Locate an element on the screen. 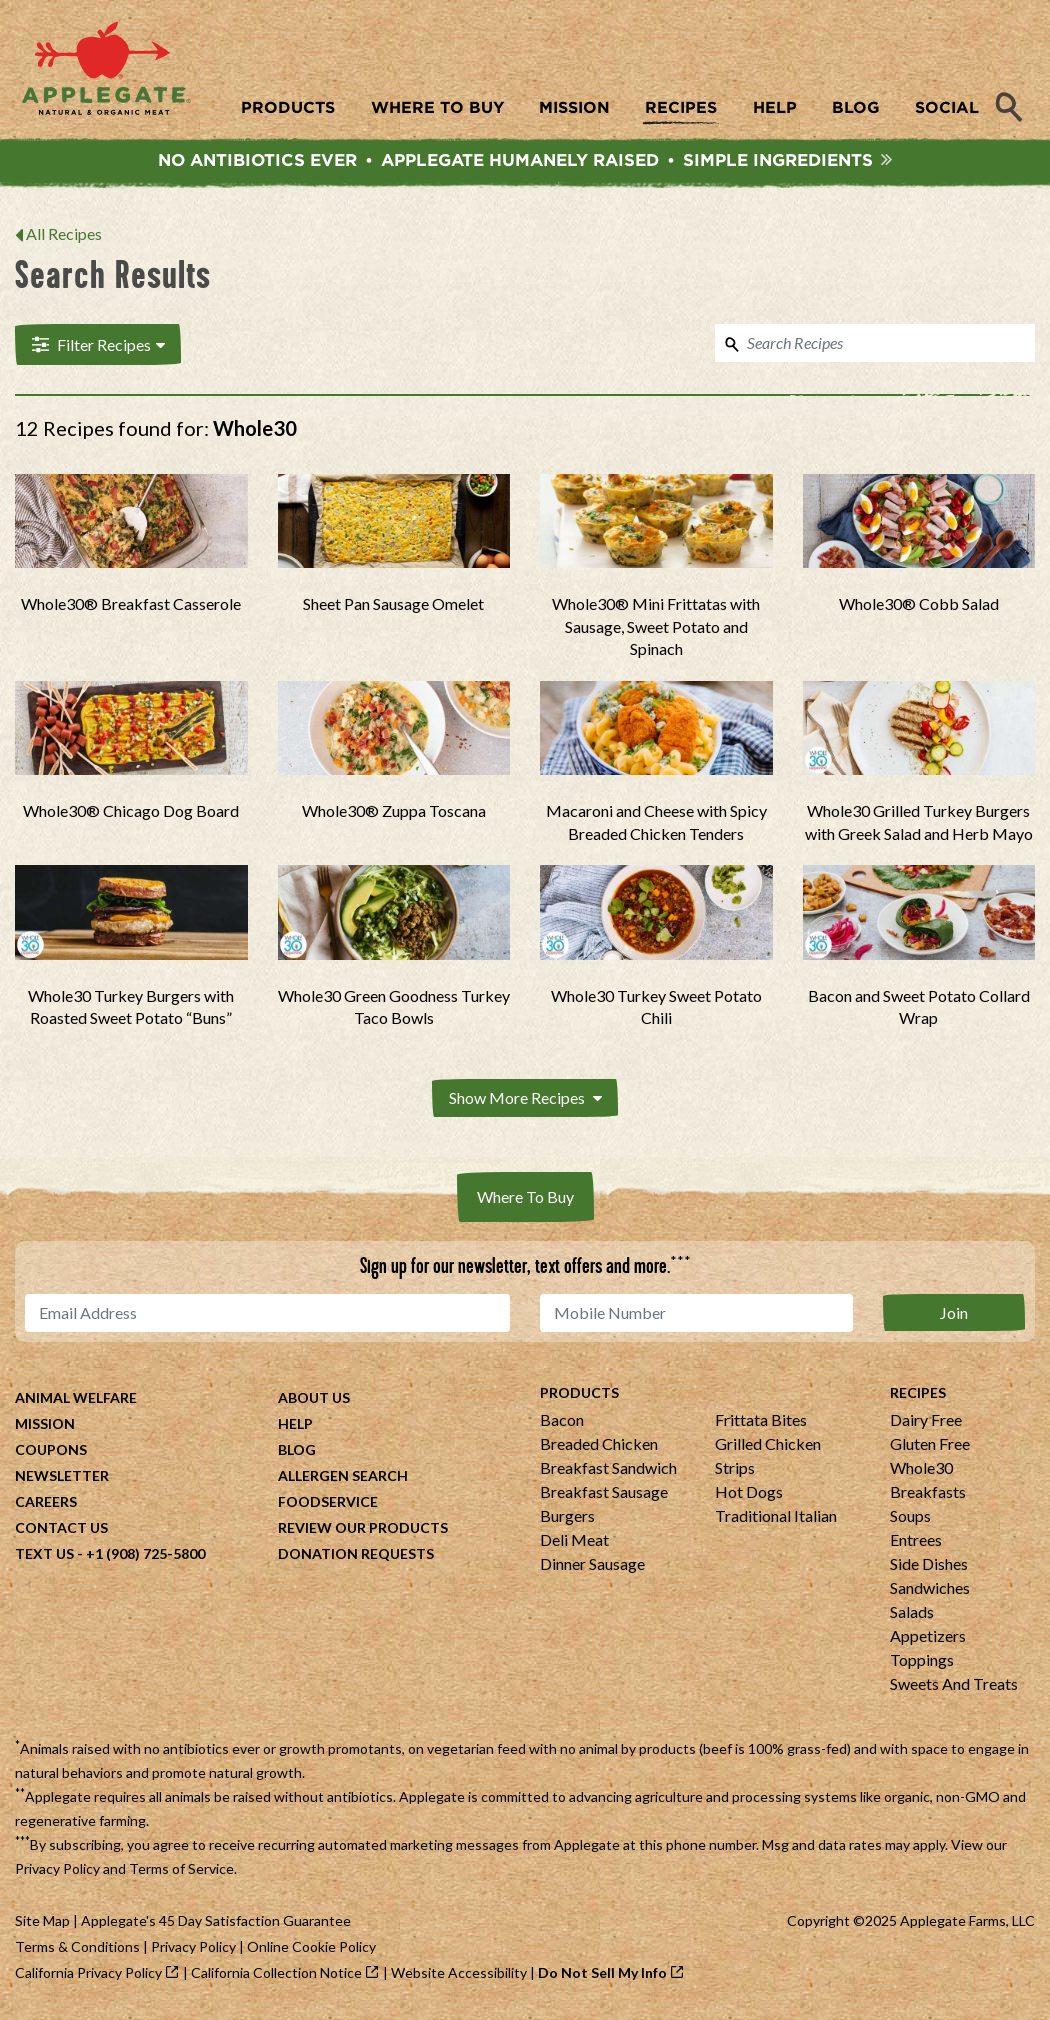  Soups is located at coordinates (910, 1517).